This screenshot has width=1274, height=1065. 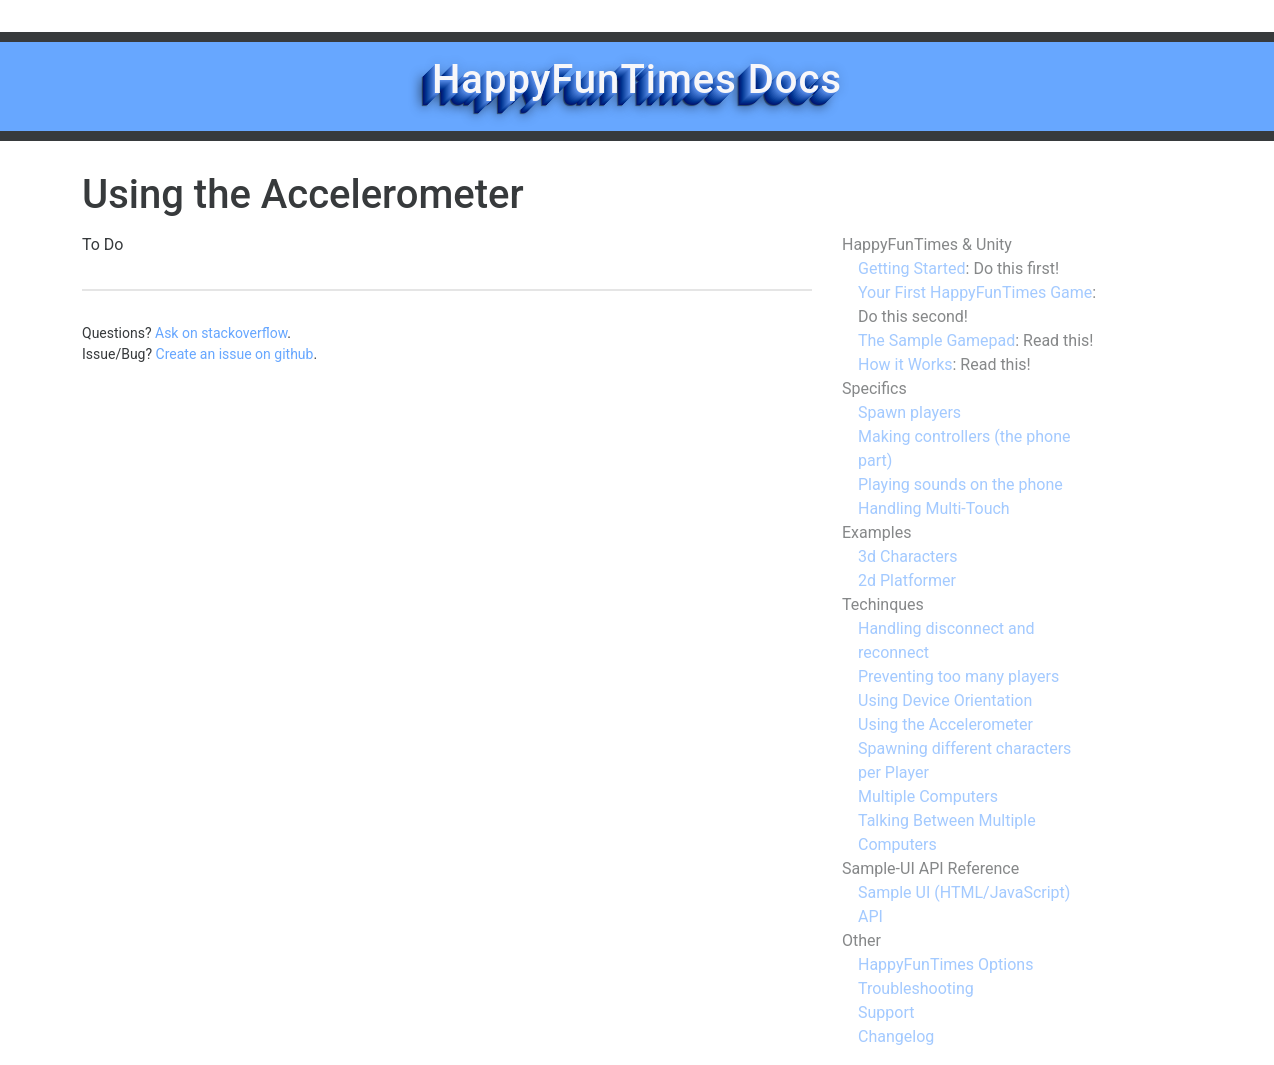 What do you see at coordinates (934, 508) in the screenshot?
I see `Handling Multi-Touch` at bounding box center [934, 508].